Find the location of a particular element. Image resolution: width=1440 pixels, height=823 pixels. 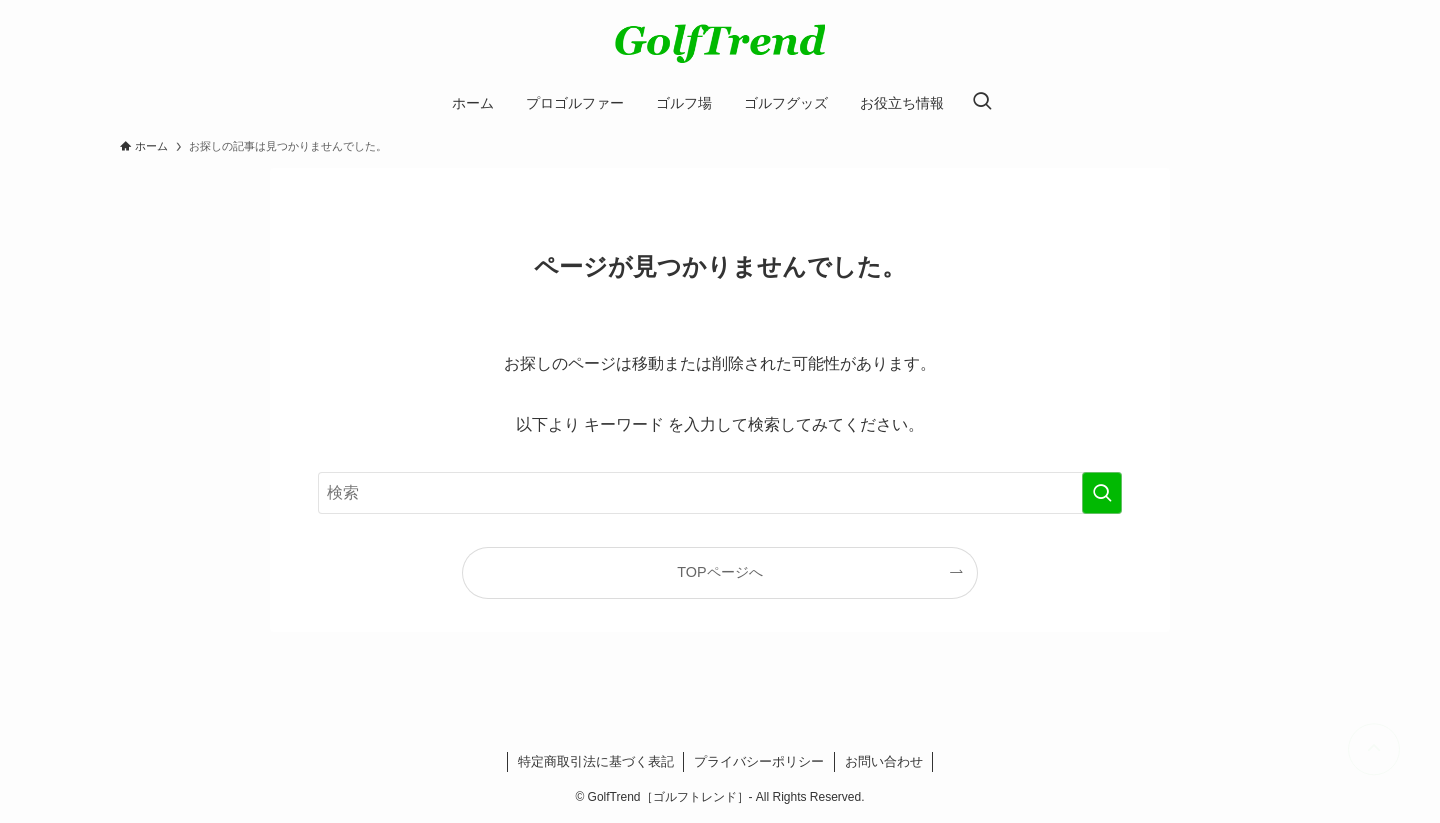

TOPページへ is located at coordinates (719, 572).